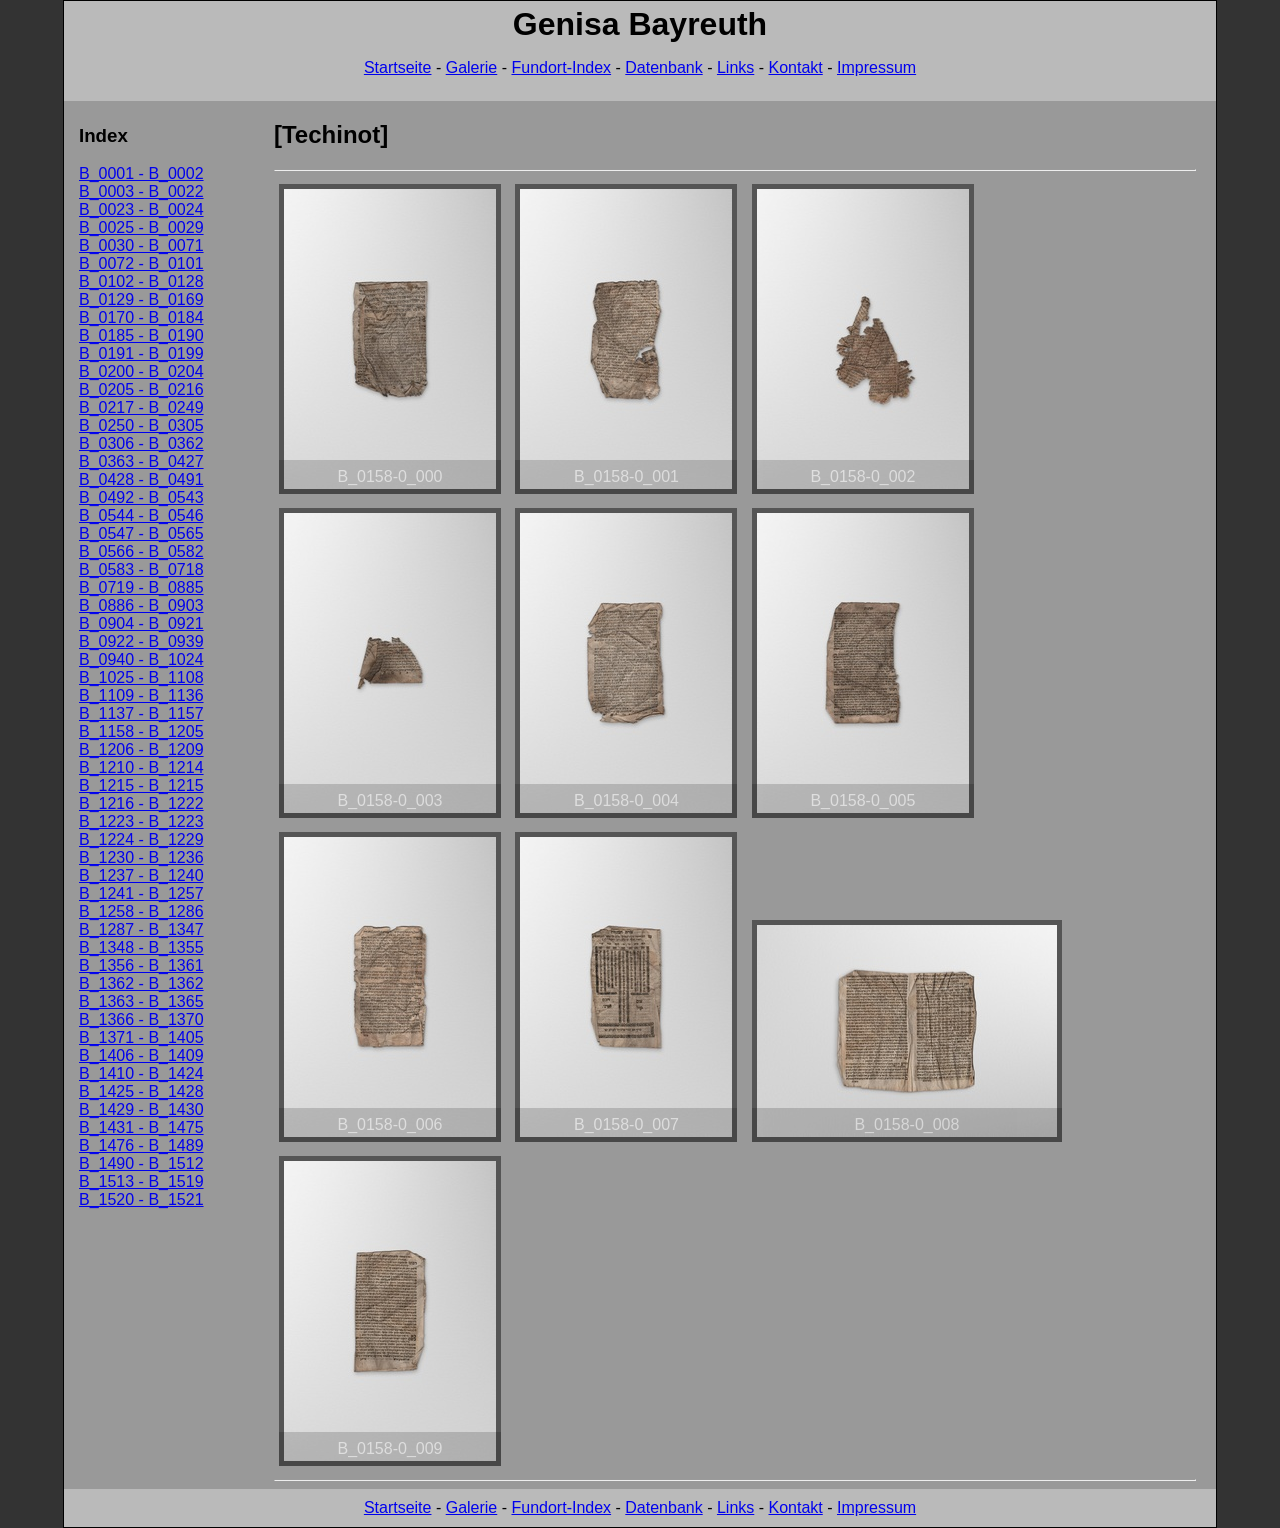 The width and height of the screenshot is (1280, 1528). Describe the element at coordinates (141, 947) in the screenshot. I see `B_1348 - B_1355` at that location.